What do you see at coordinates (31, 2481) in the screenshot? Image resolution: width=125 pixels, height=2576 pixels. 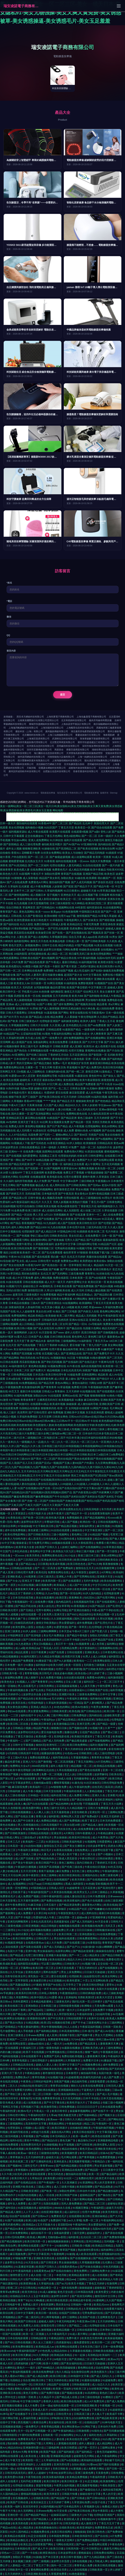 I see `无码手机没费观看` at bounding box center [31, 2481].